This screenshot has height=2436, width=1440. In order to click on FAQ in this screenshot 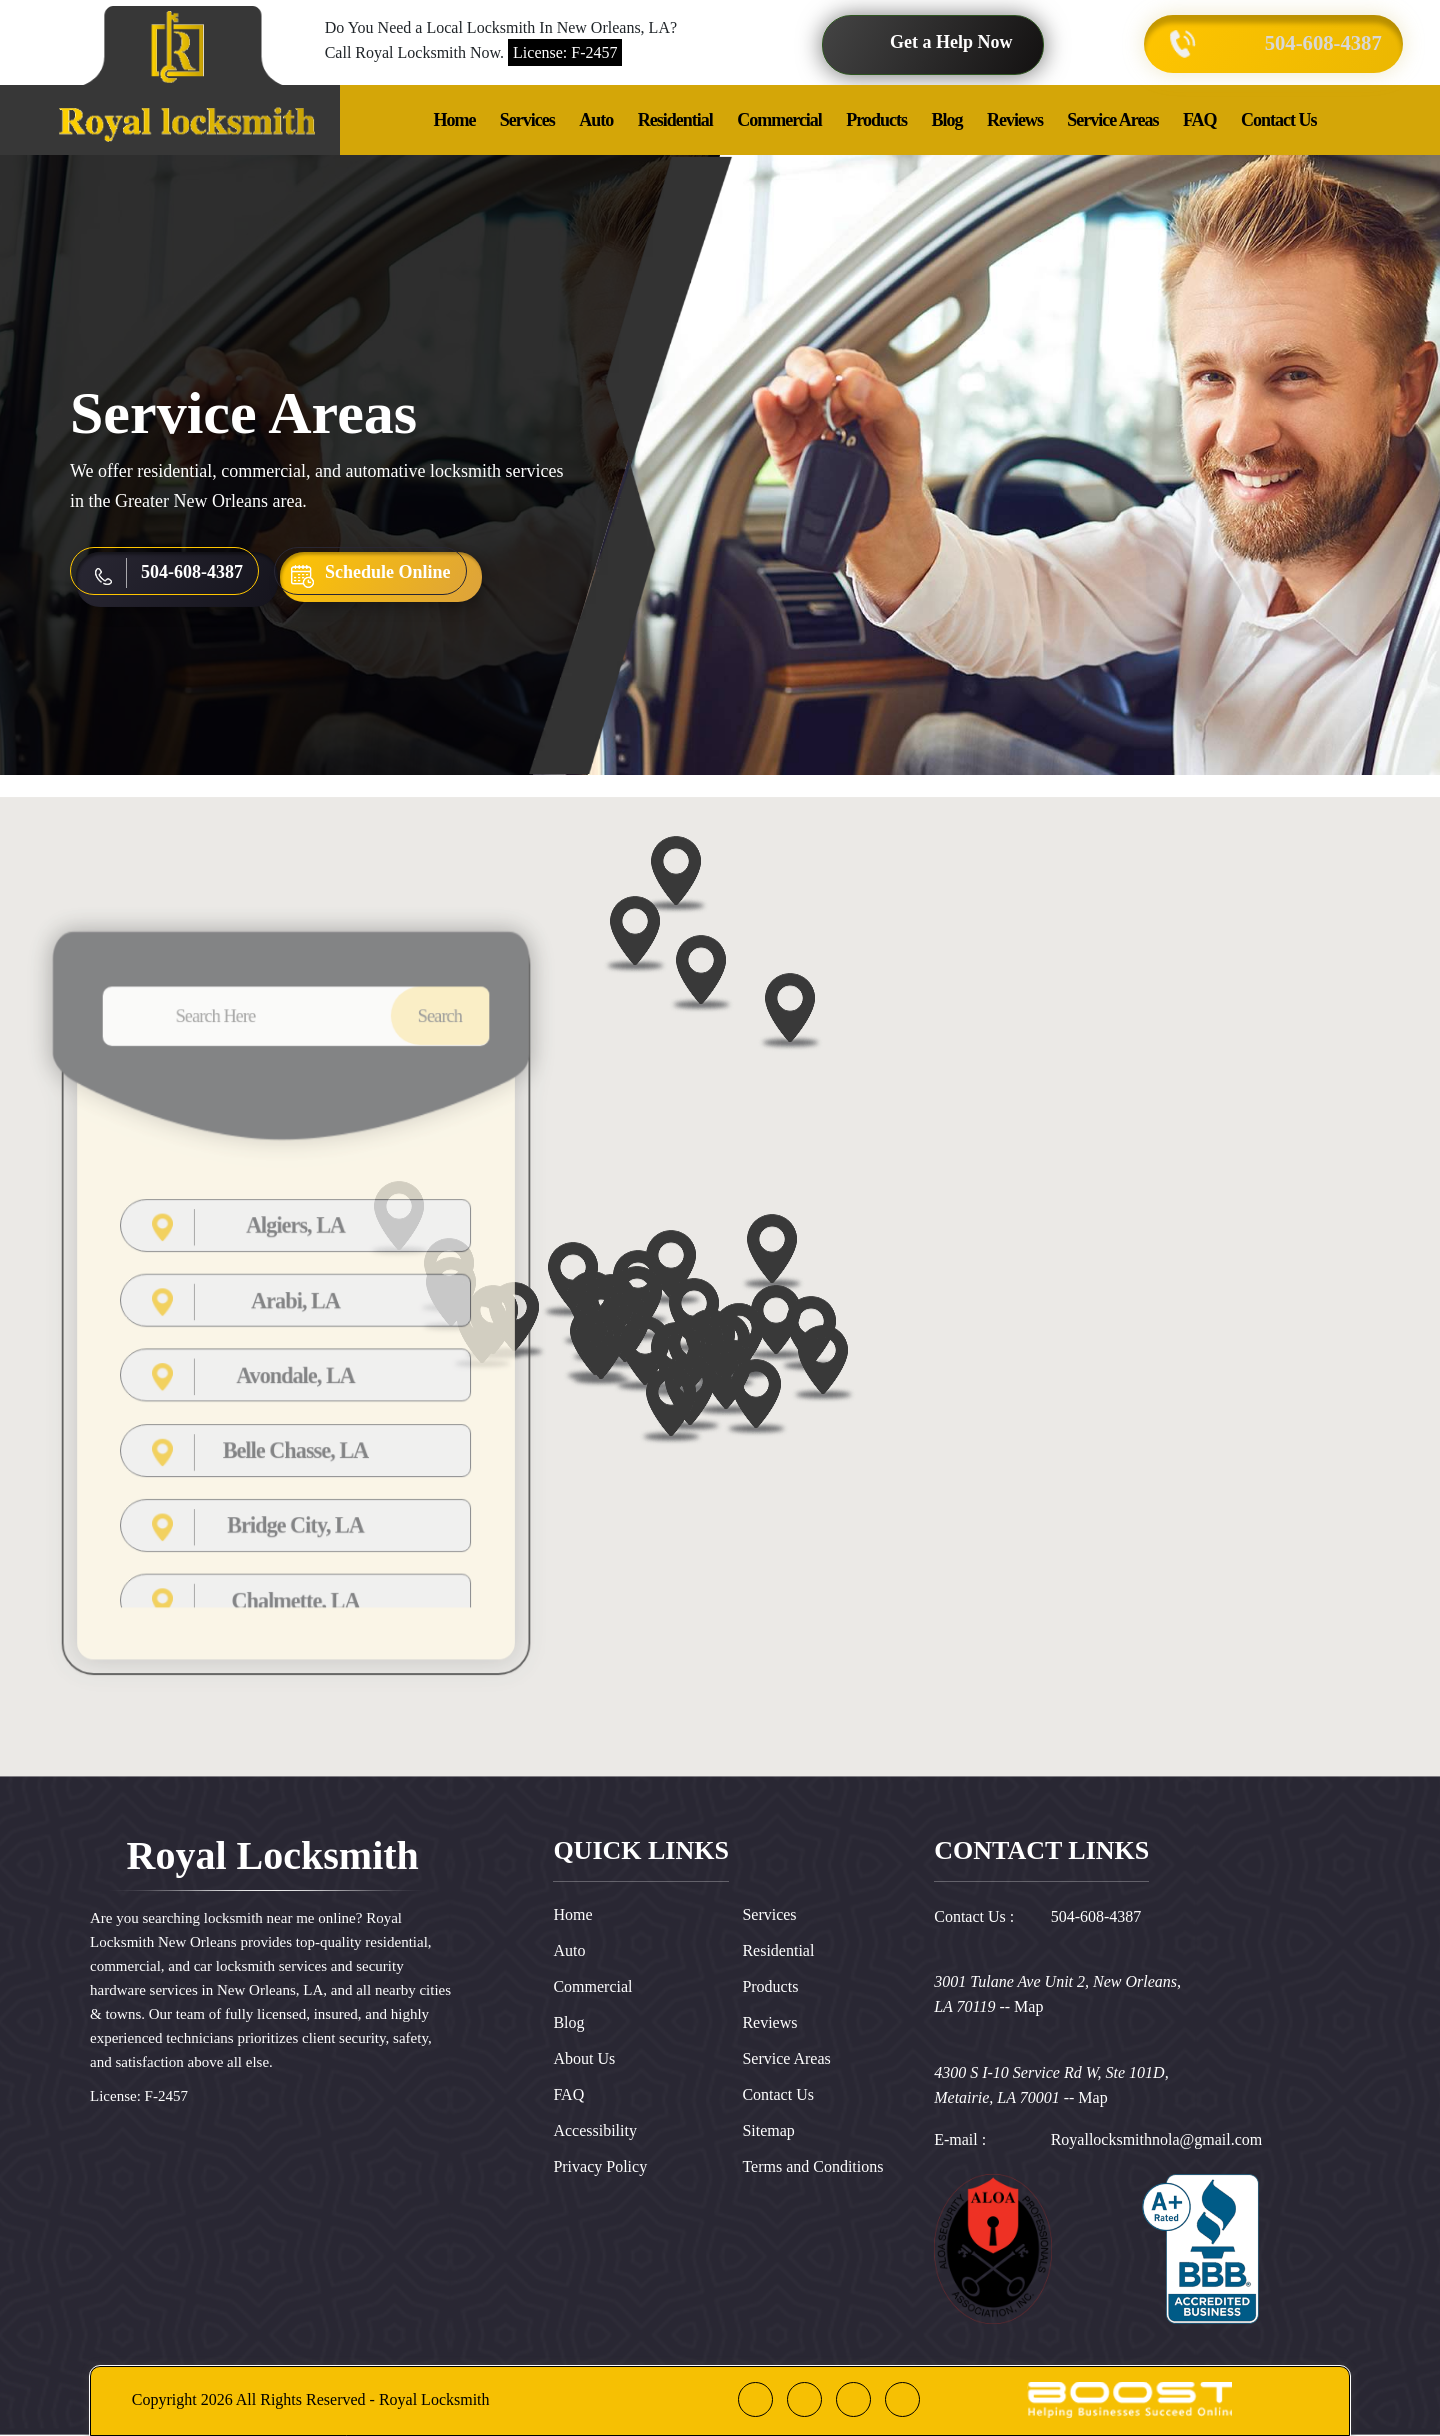, I will do `click(1200, 120)`.